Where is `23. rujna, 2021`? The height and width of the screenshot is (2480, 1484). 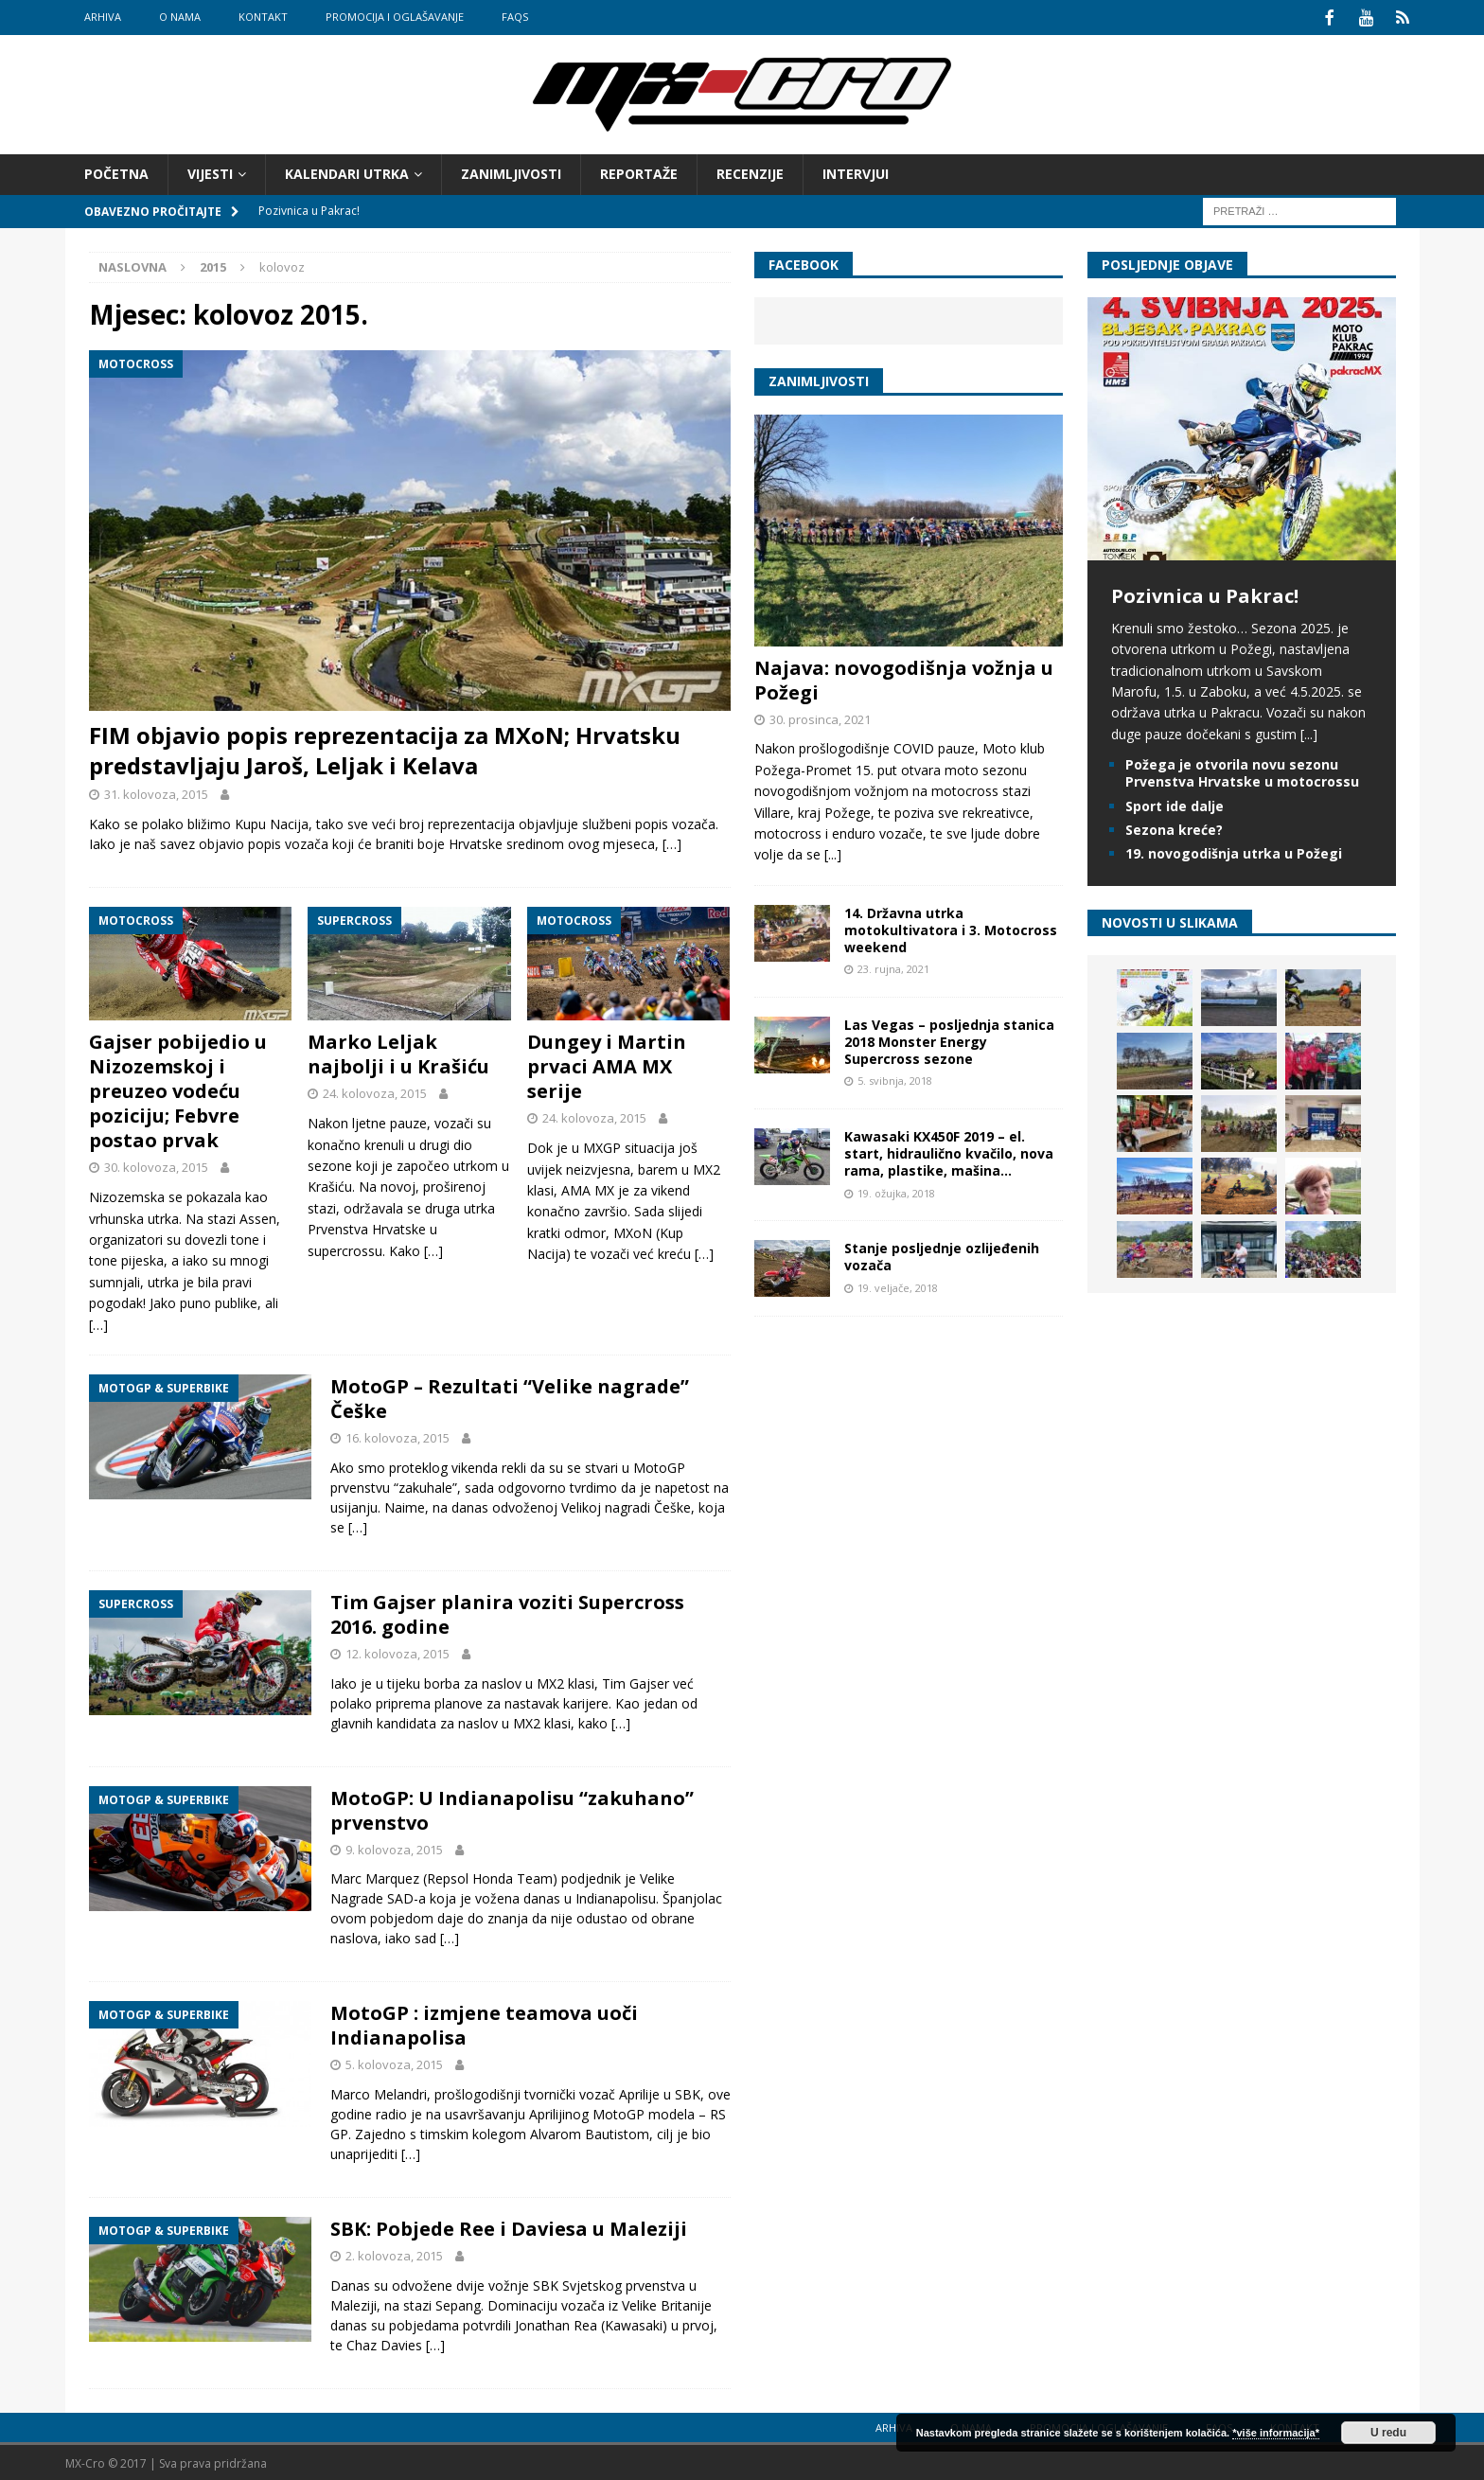 23. rujna, 2021 is located at coordinates (893, 967).